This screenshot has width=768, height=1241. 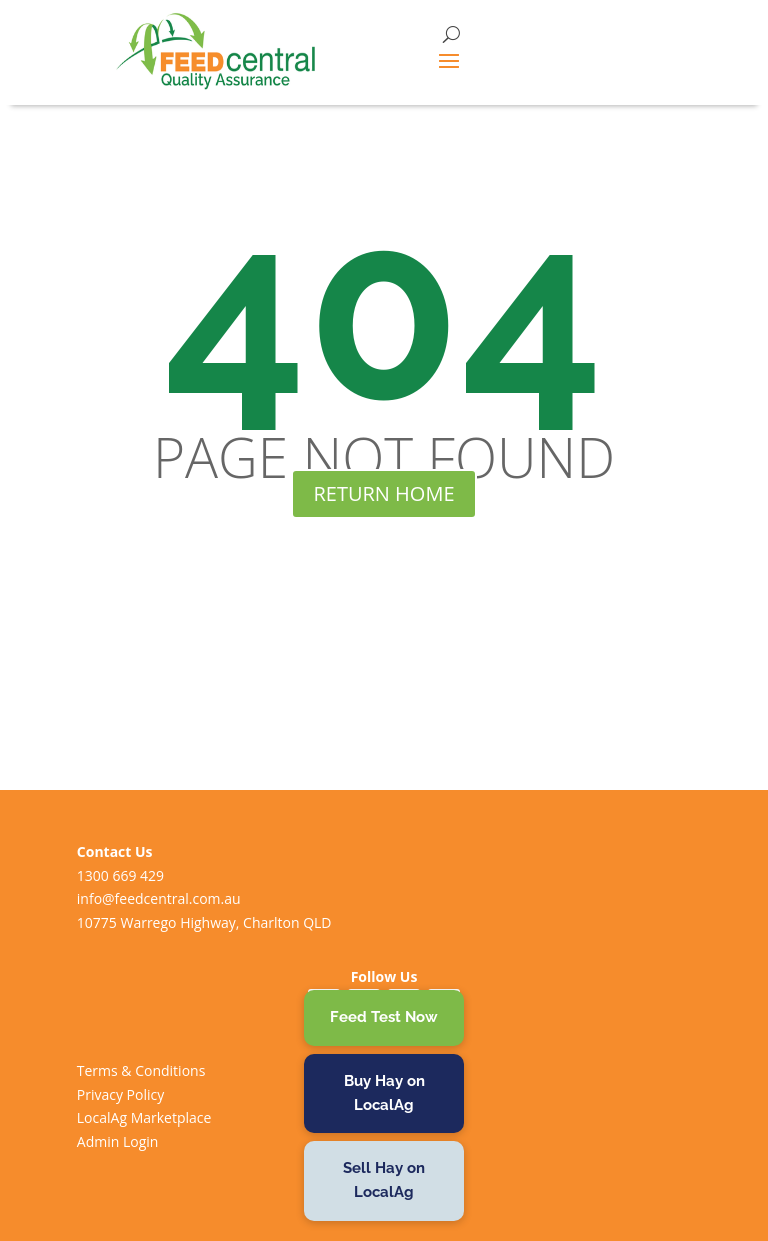 I want to click on Buy Hay on LocalAg, so click(x=384, y=1093).